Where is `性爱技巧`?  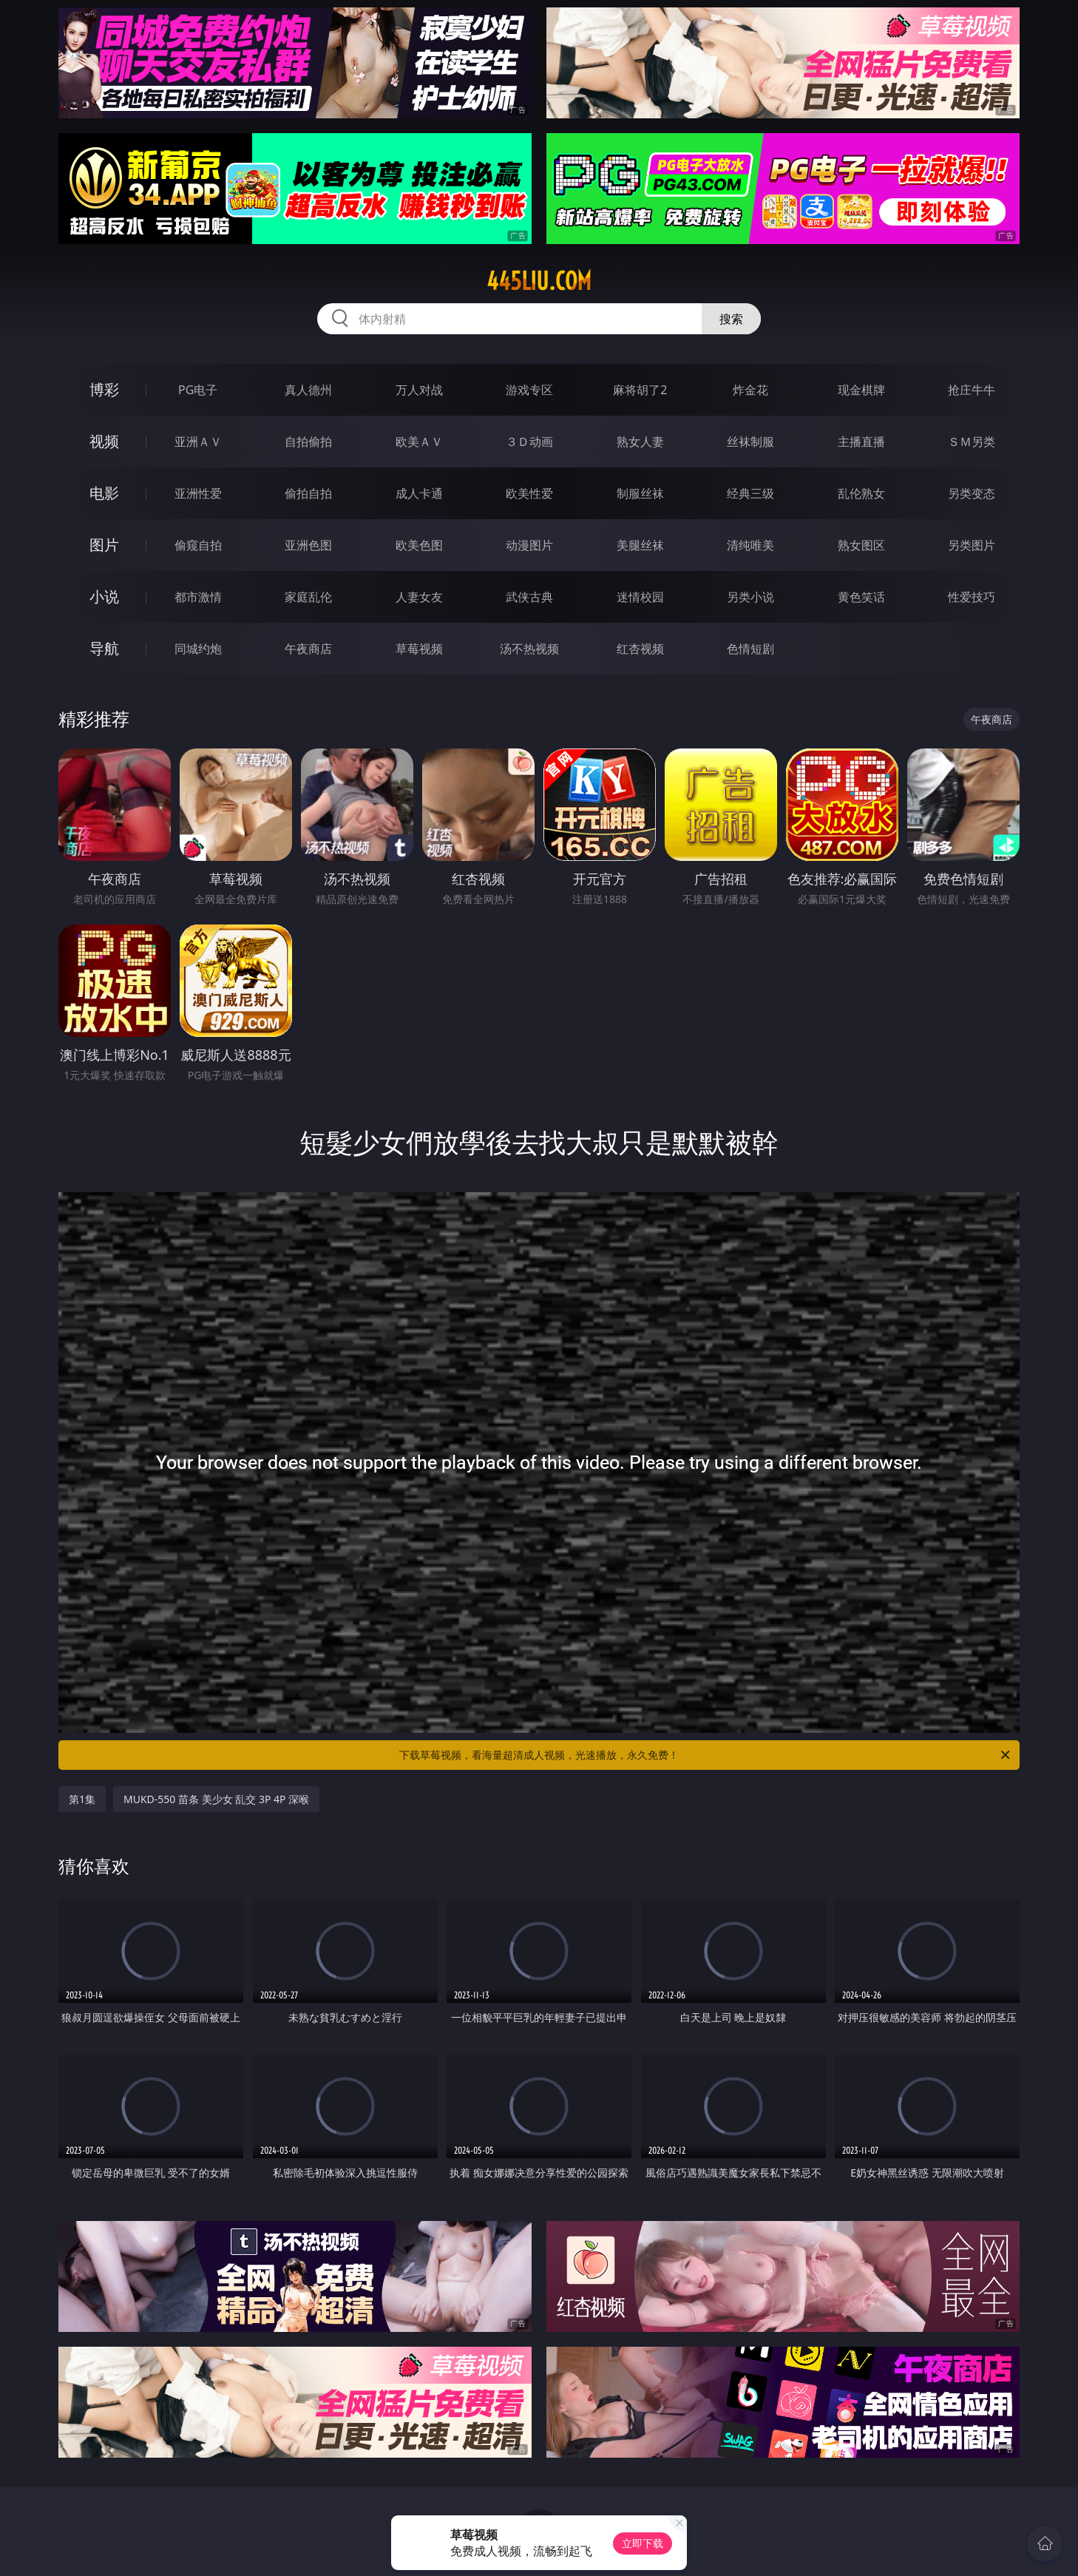
性爱技巧 is located at coordinates (971, 597).